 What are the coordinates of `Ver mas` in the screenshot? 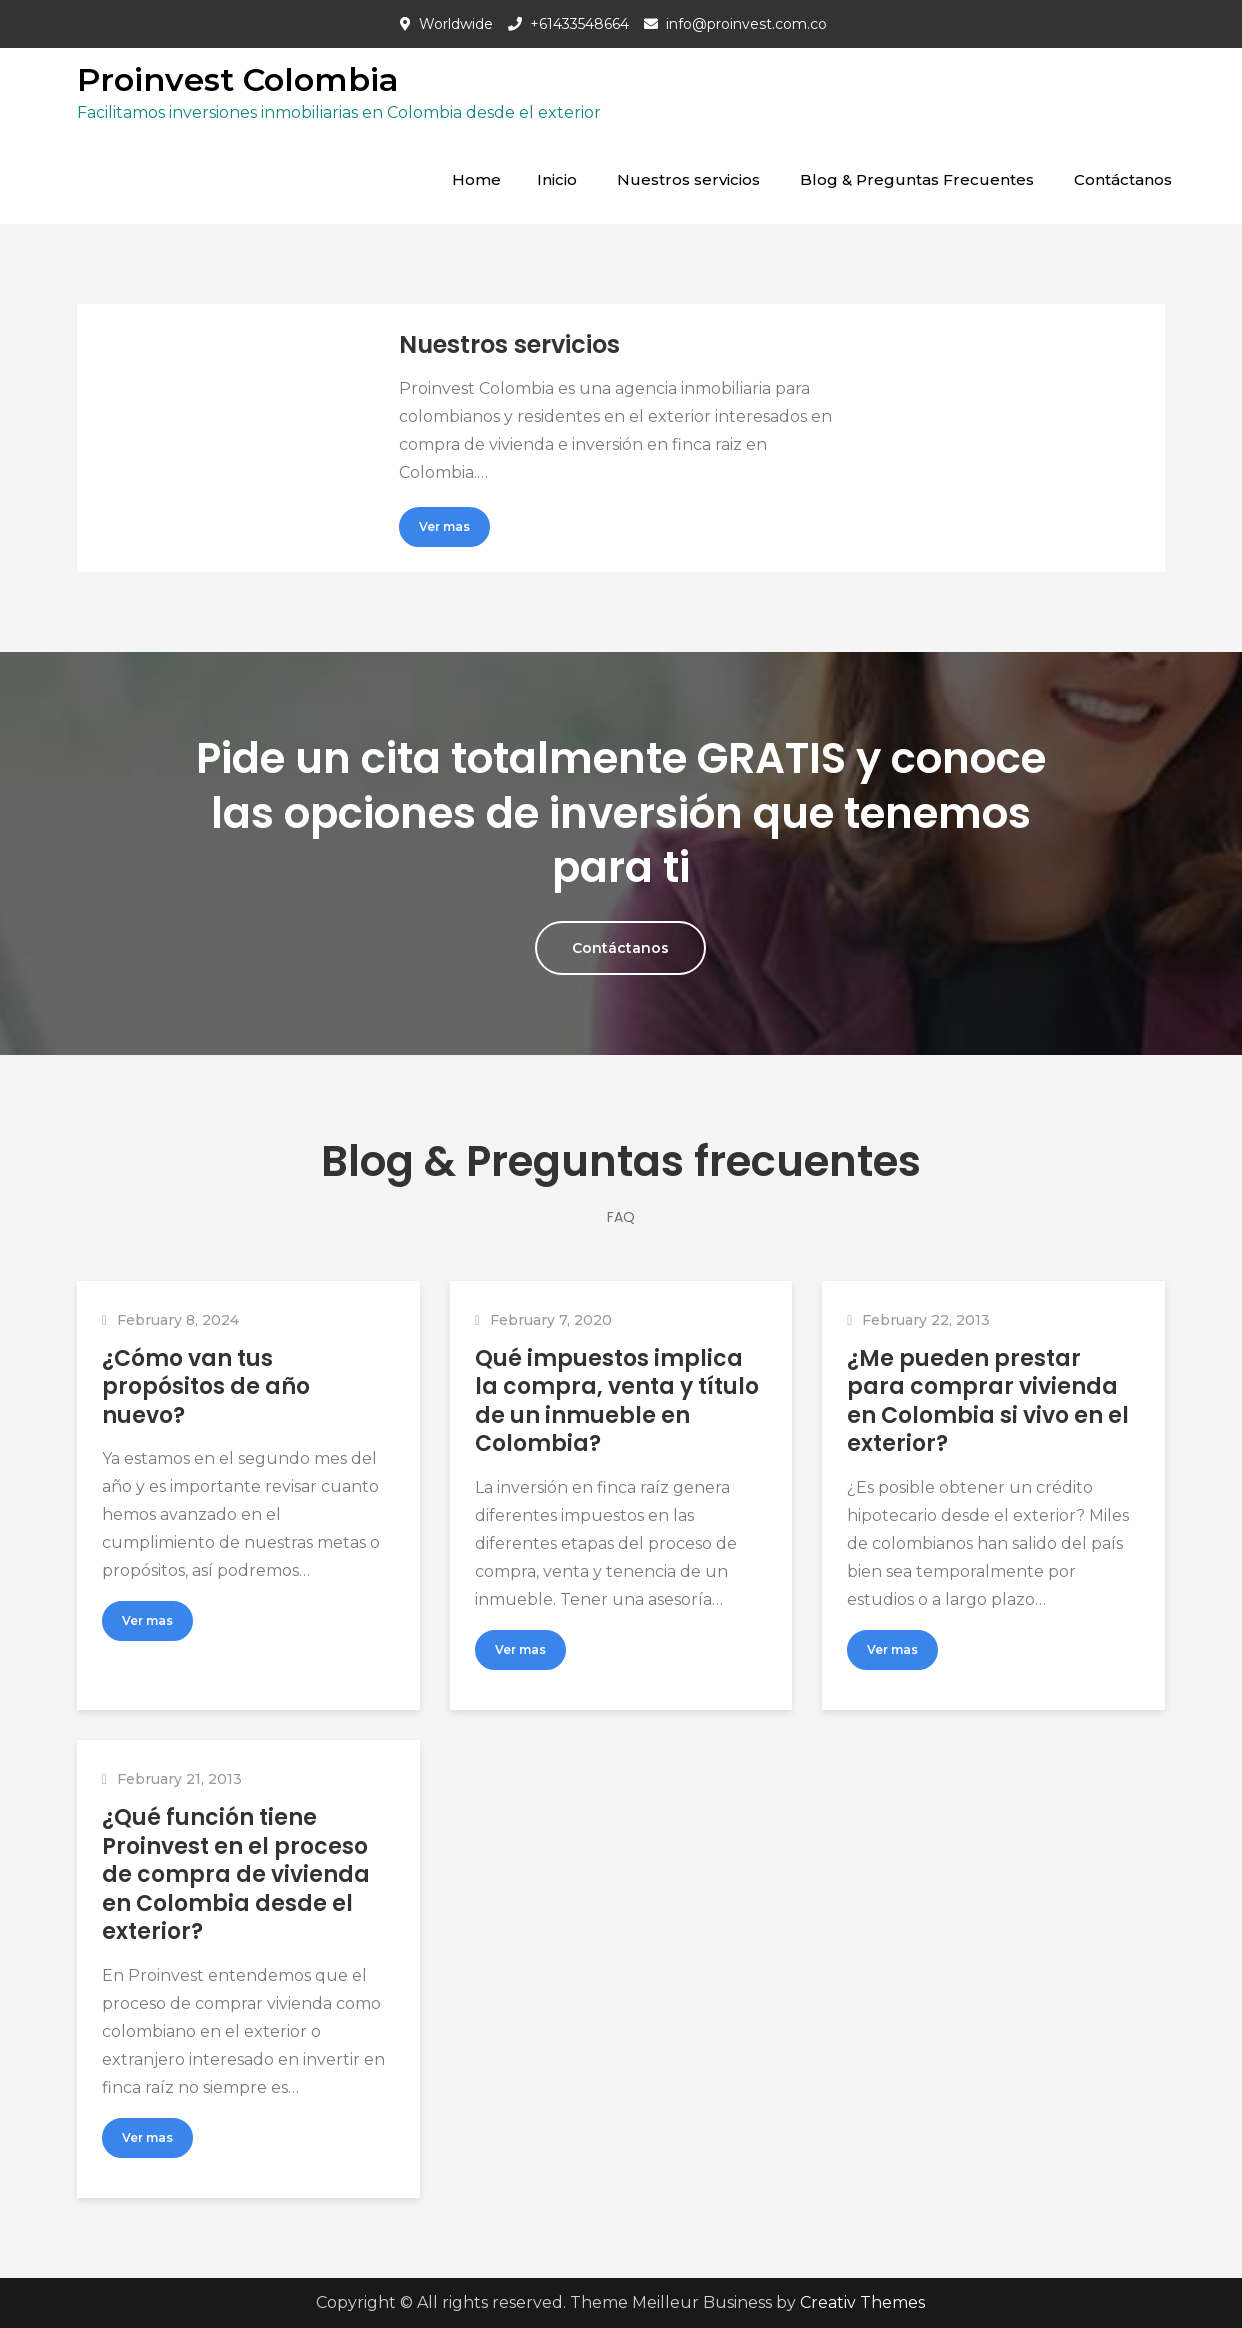 It's located at (444, 526).